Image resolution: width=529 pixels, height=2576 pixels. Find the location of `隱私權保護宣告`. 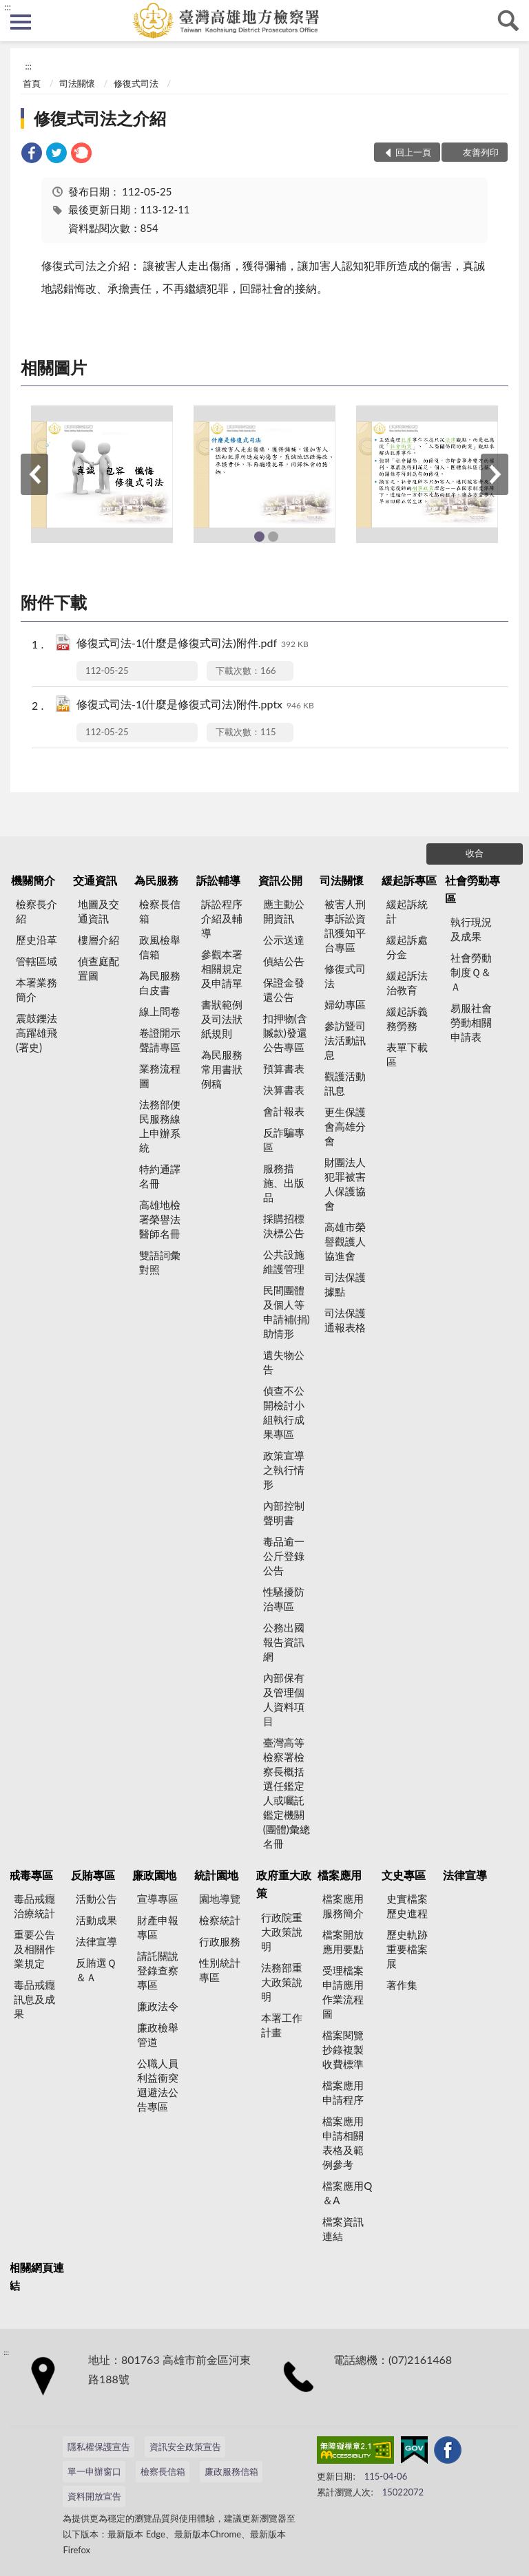

隱私權保護宣告 is located at coordinates (99, 2446).